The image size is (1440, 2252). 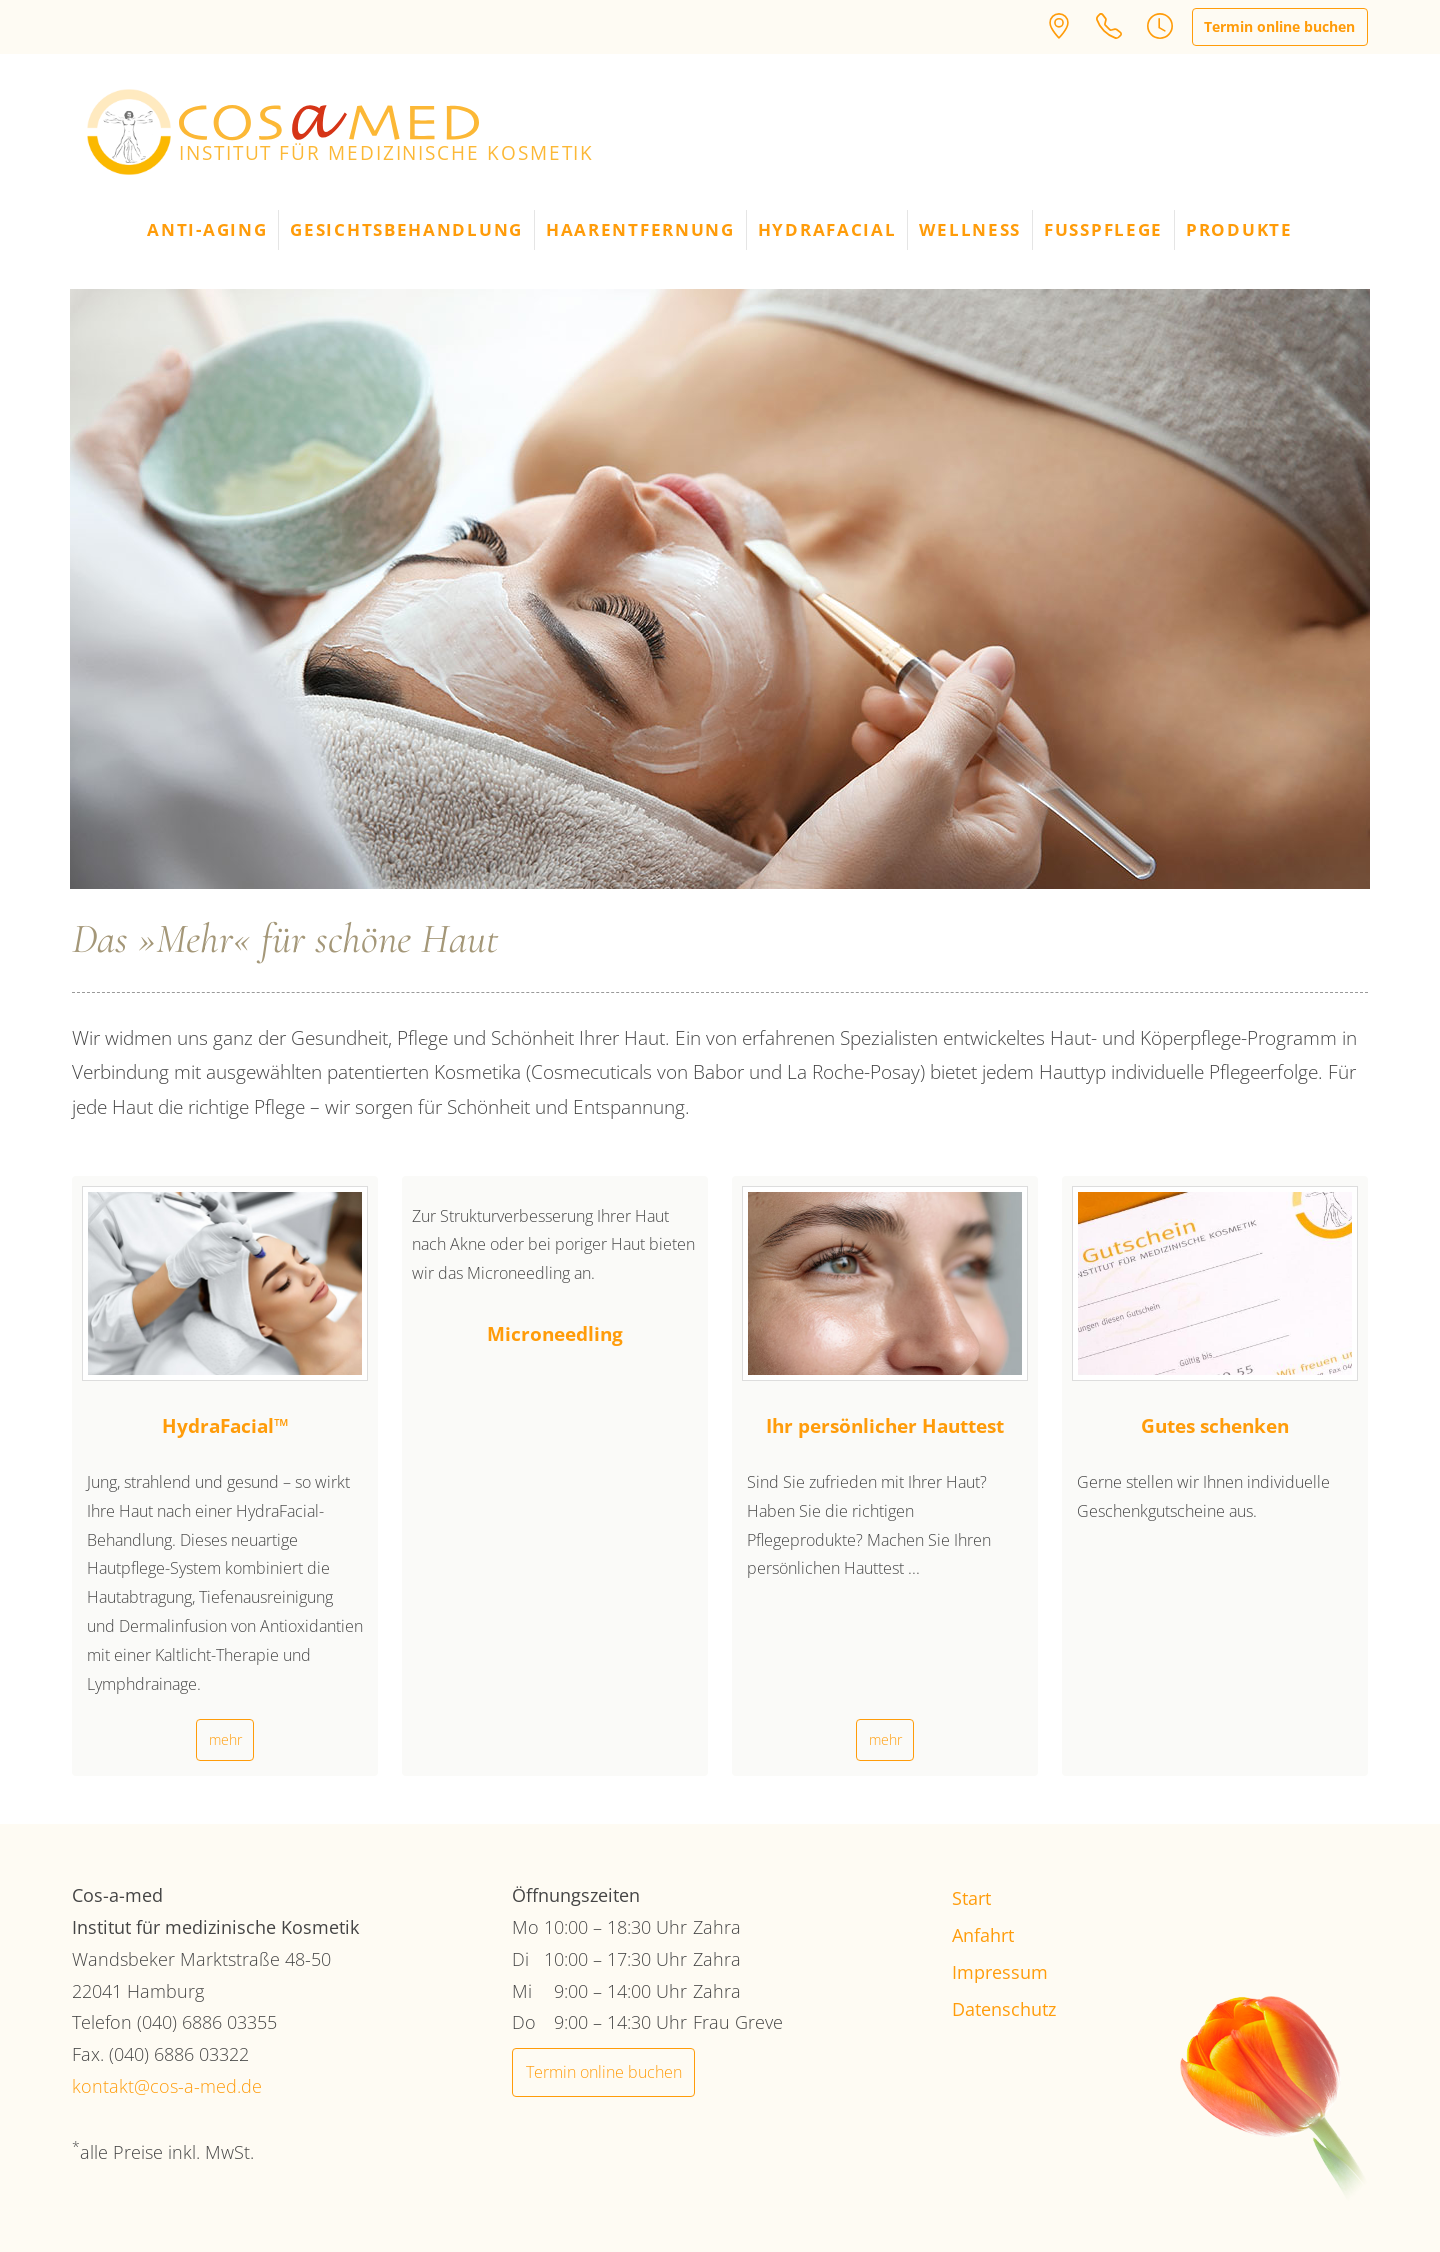 I want to click on Fußpflege, so click(x=1103, y=229).